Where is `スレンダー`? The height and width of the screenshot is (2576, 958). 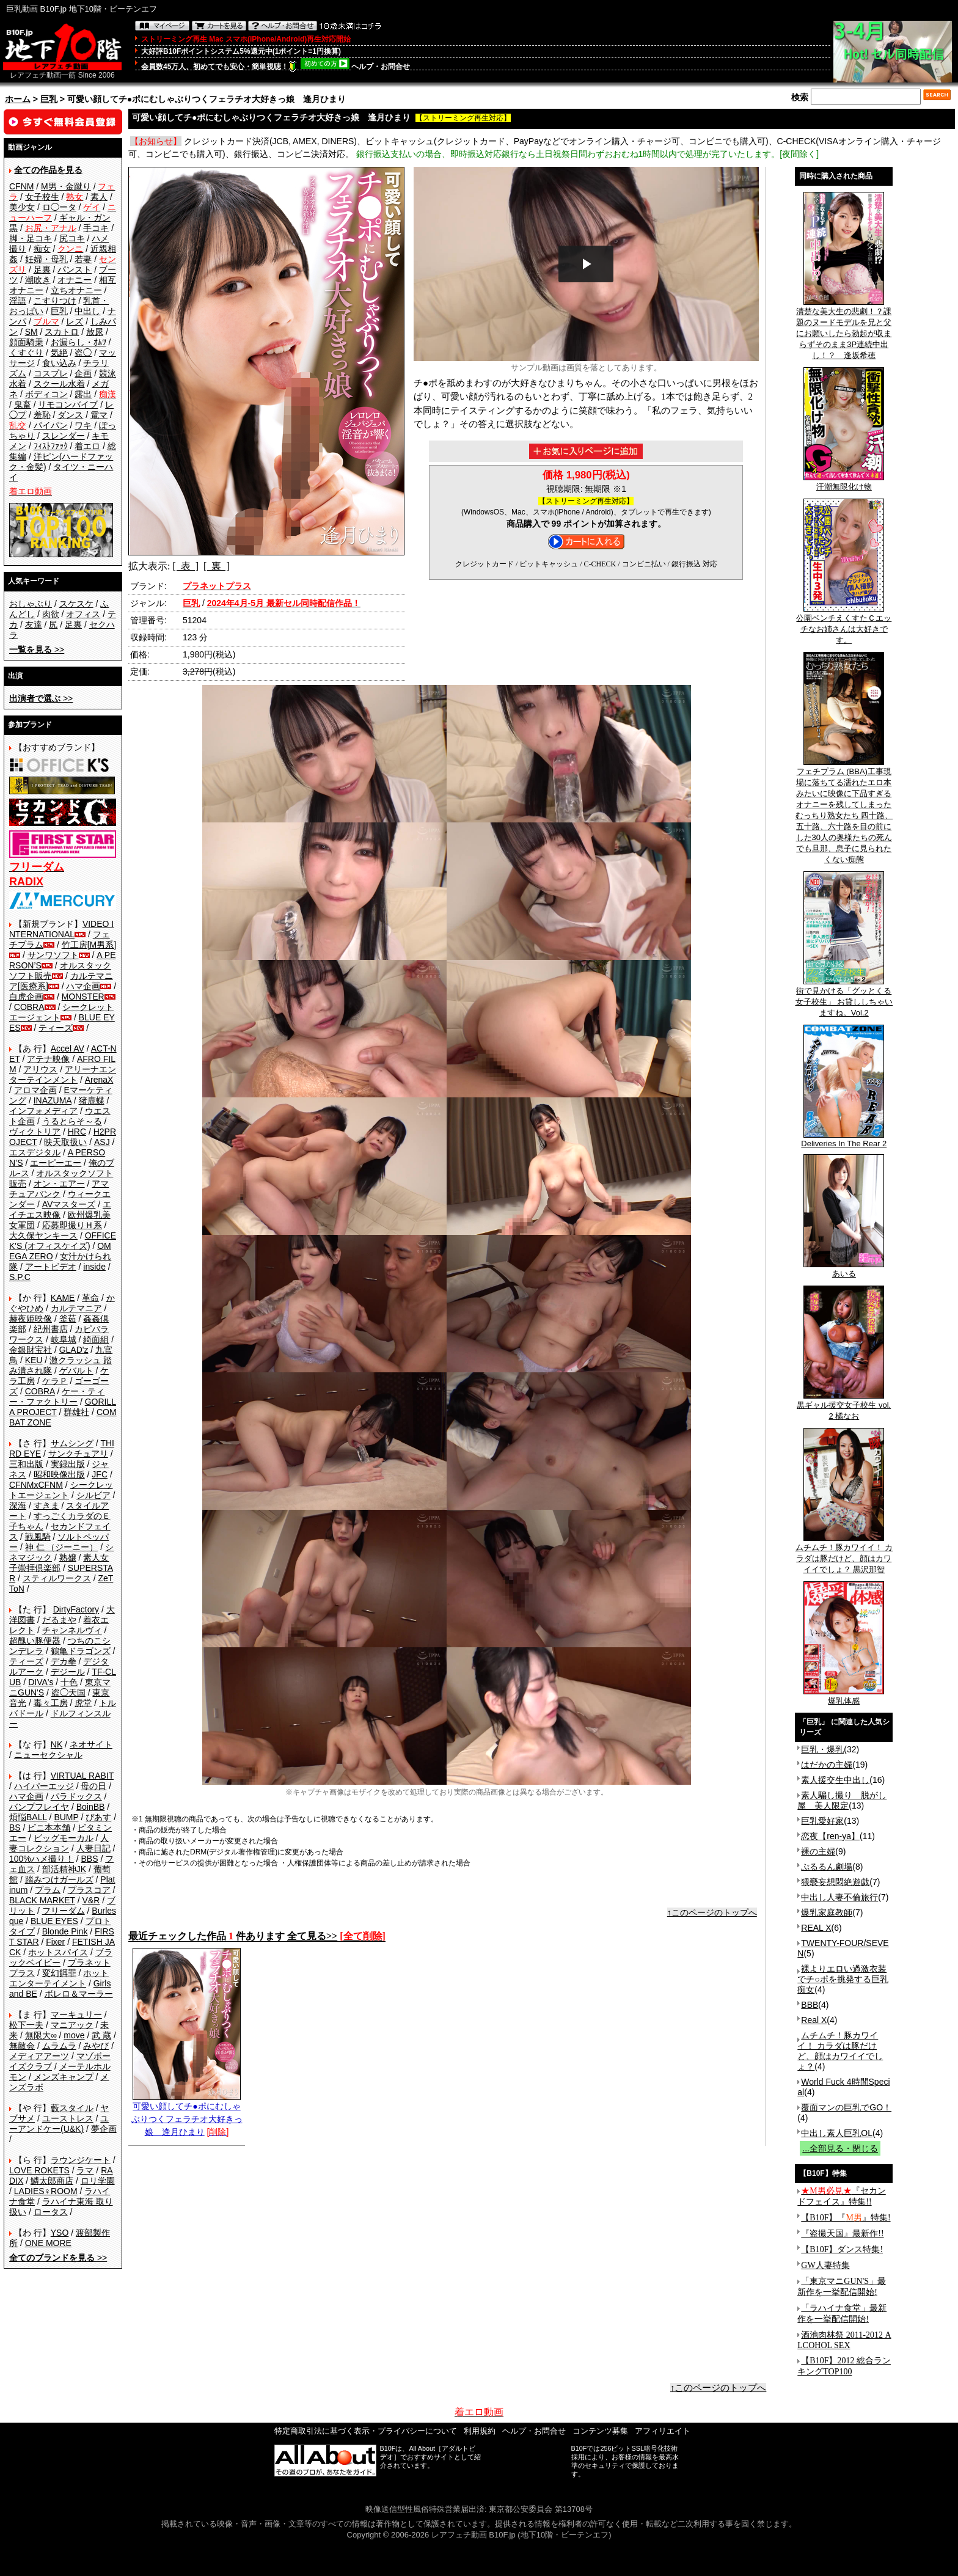 スレンダー is located at coordinates (63, 436).